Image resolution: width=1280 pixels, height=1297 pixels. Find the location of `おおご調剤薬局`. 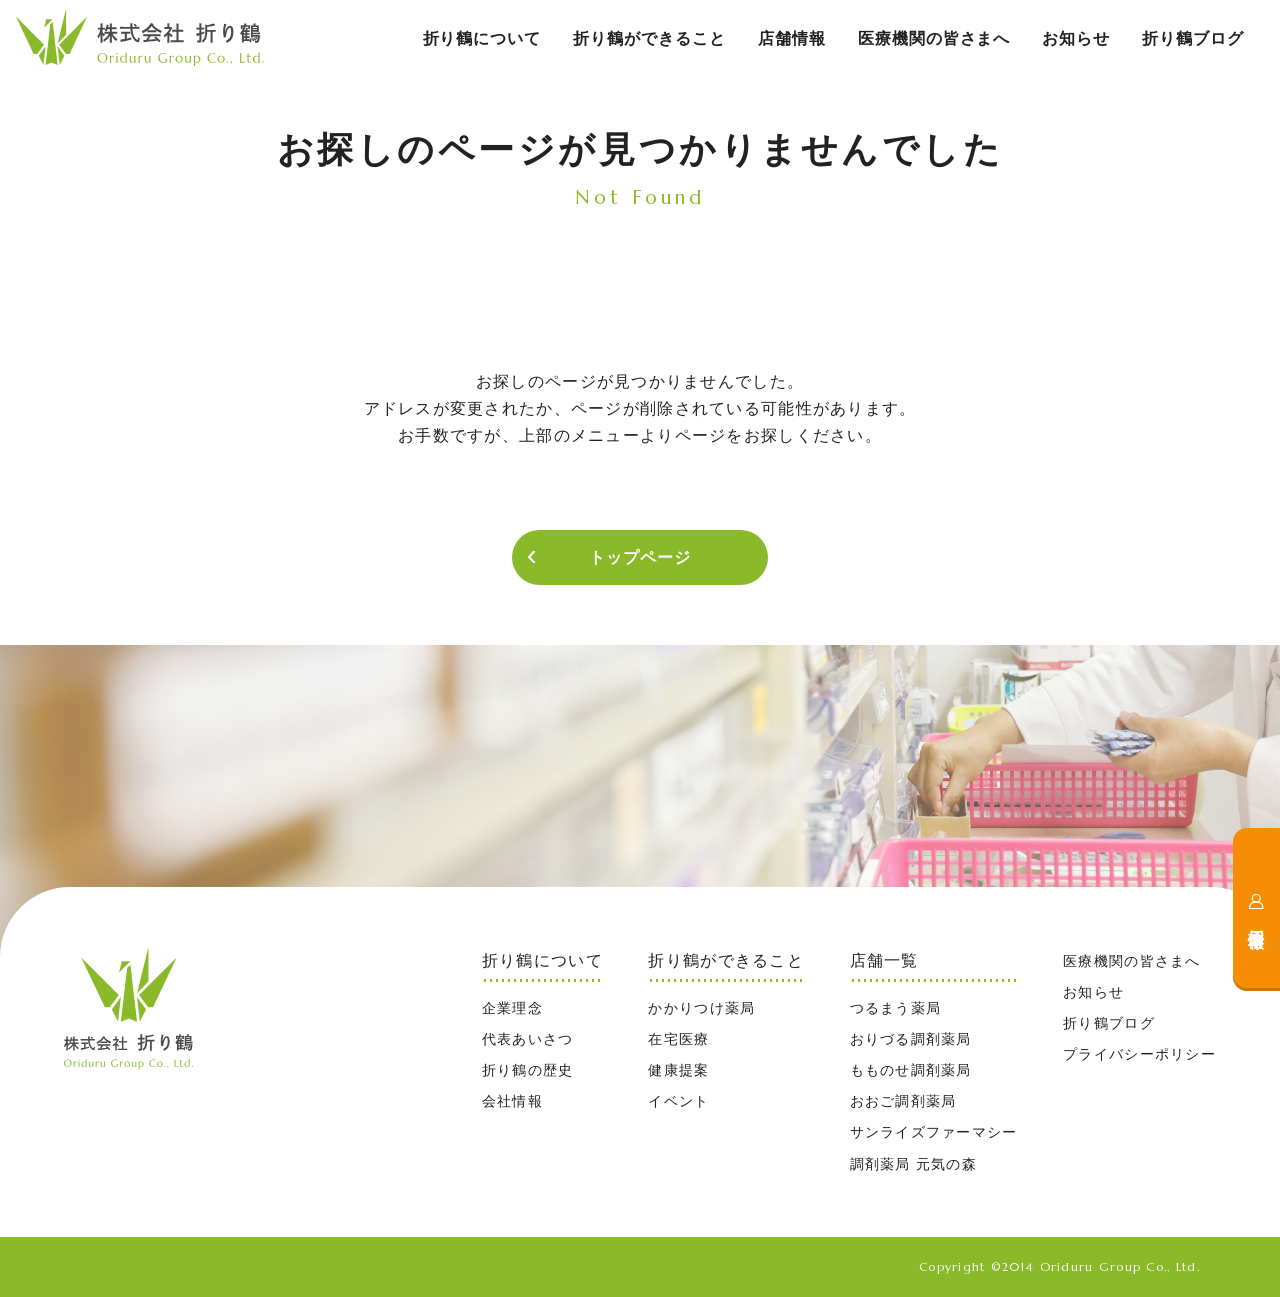

おおご調剤薬局 is located at coordinates (903, 1101).